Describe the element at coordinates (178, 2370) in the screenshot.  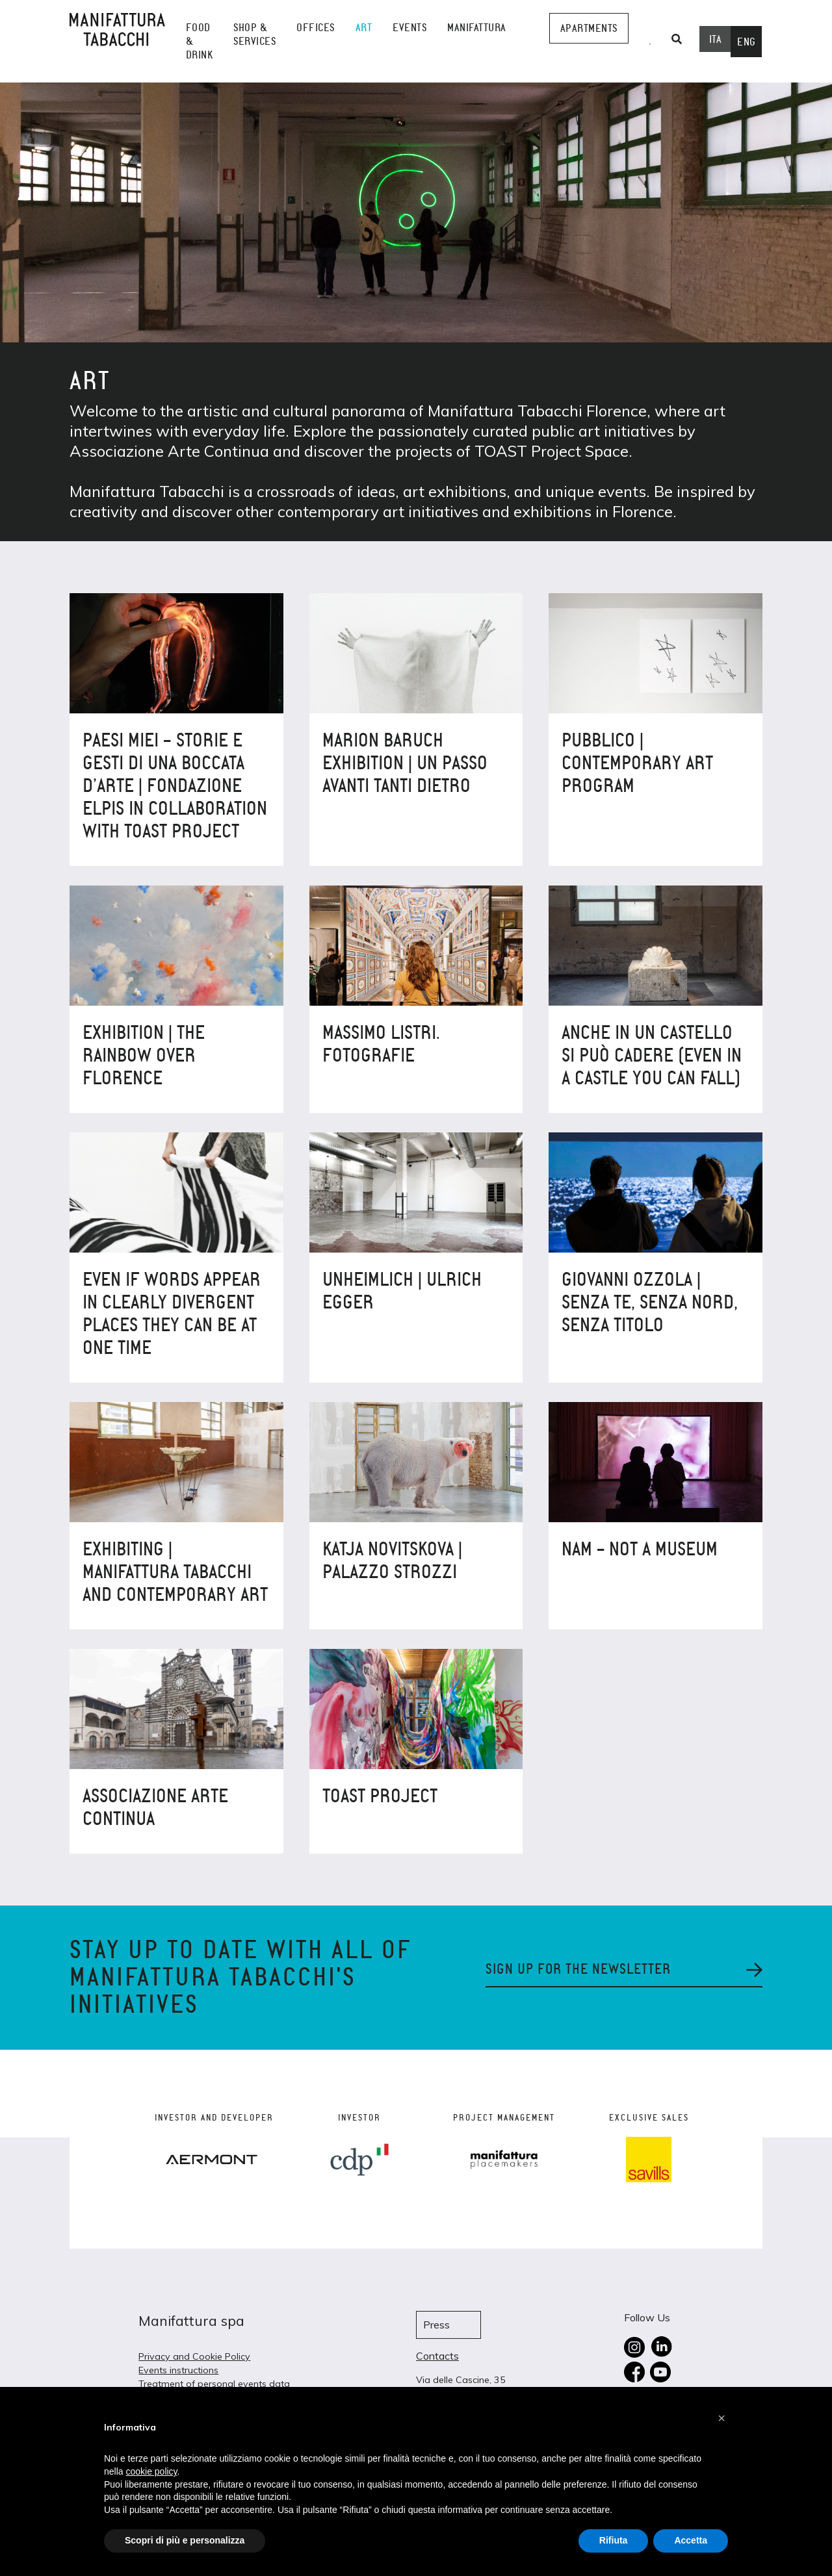
I see `Events instructions` at that location.